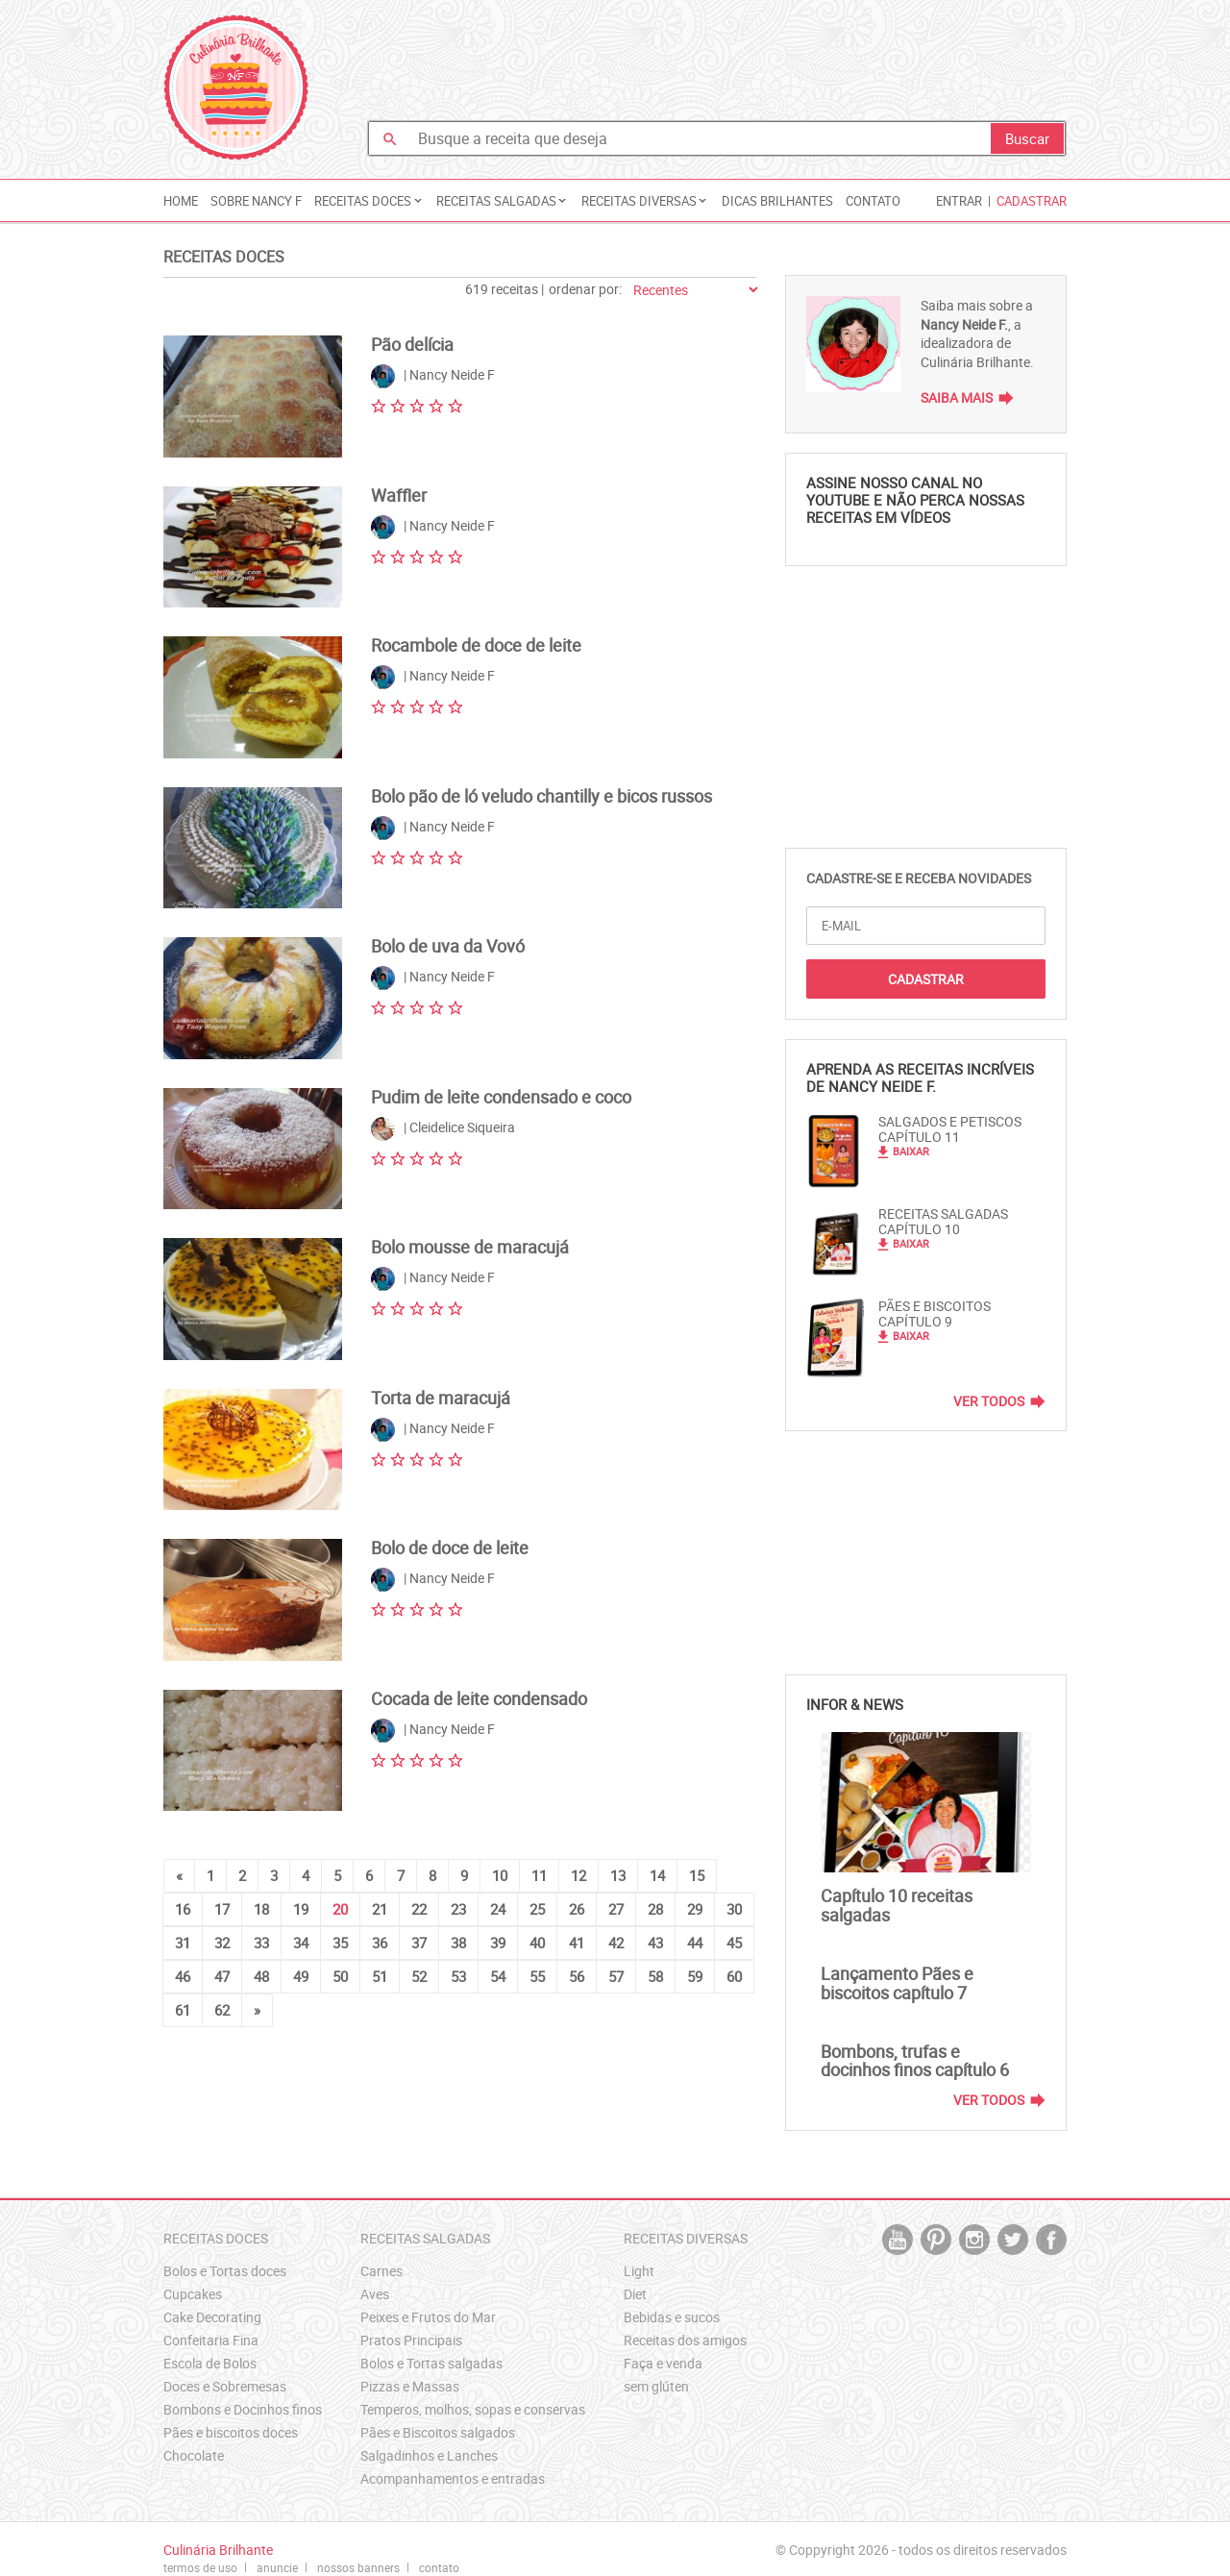 Image resolution: width=1230 pixels, height=2576 pixels. Describe the element at coordinates (200, 2567) in the screenshot. I see `termos de uso` at that location.